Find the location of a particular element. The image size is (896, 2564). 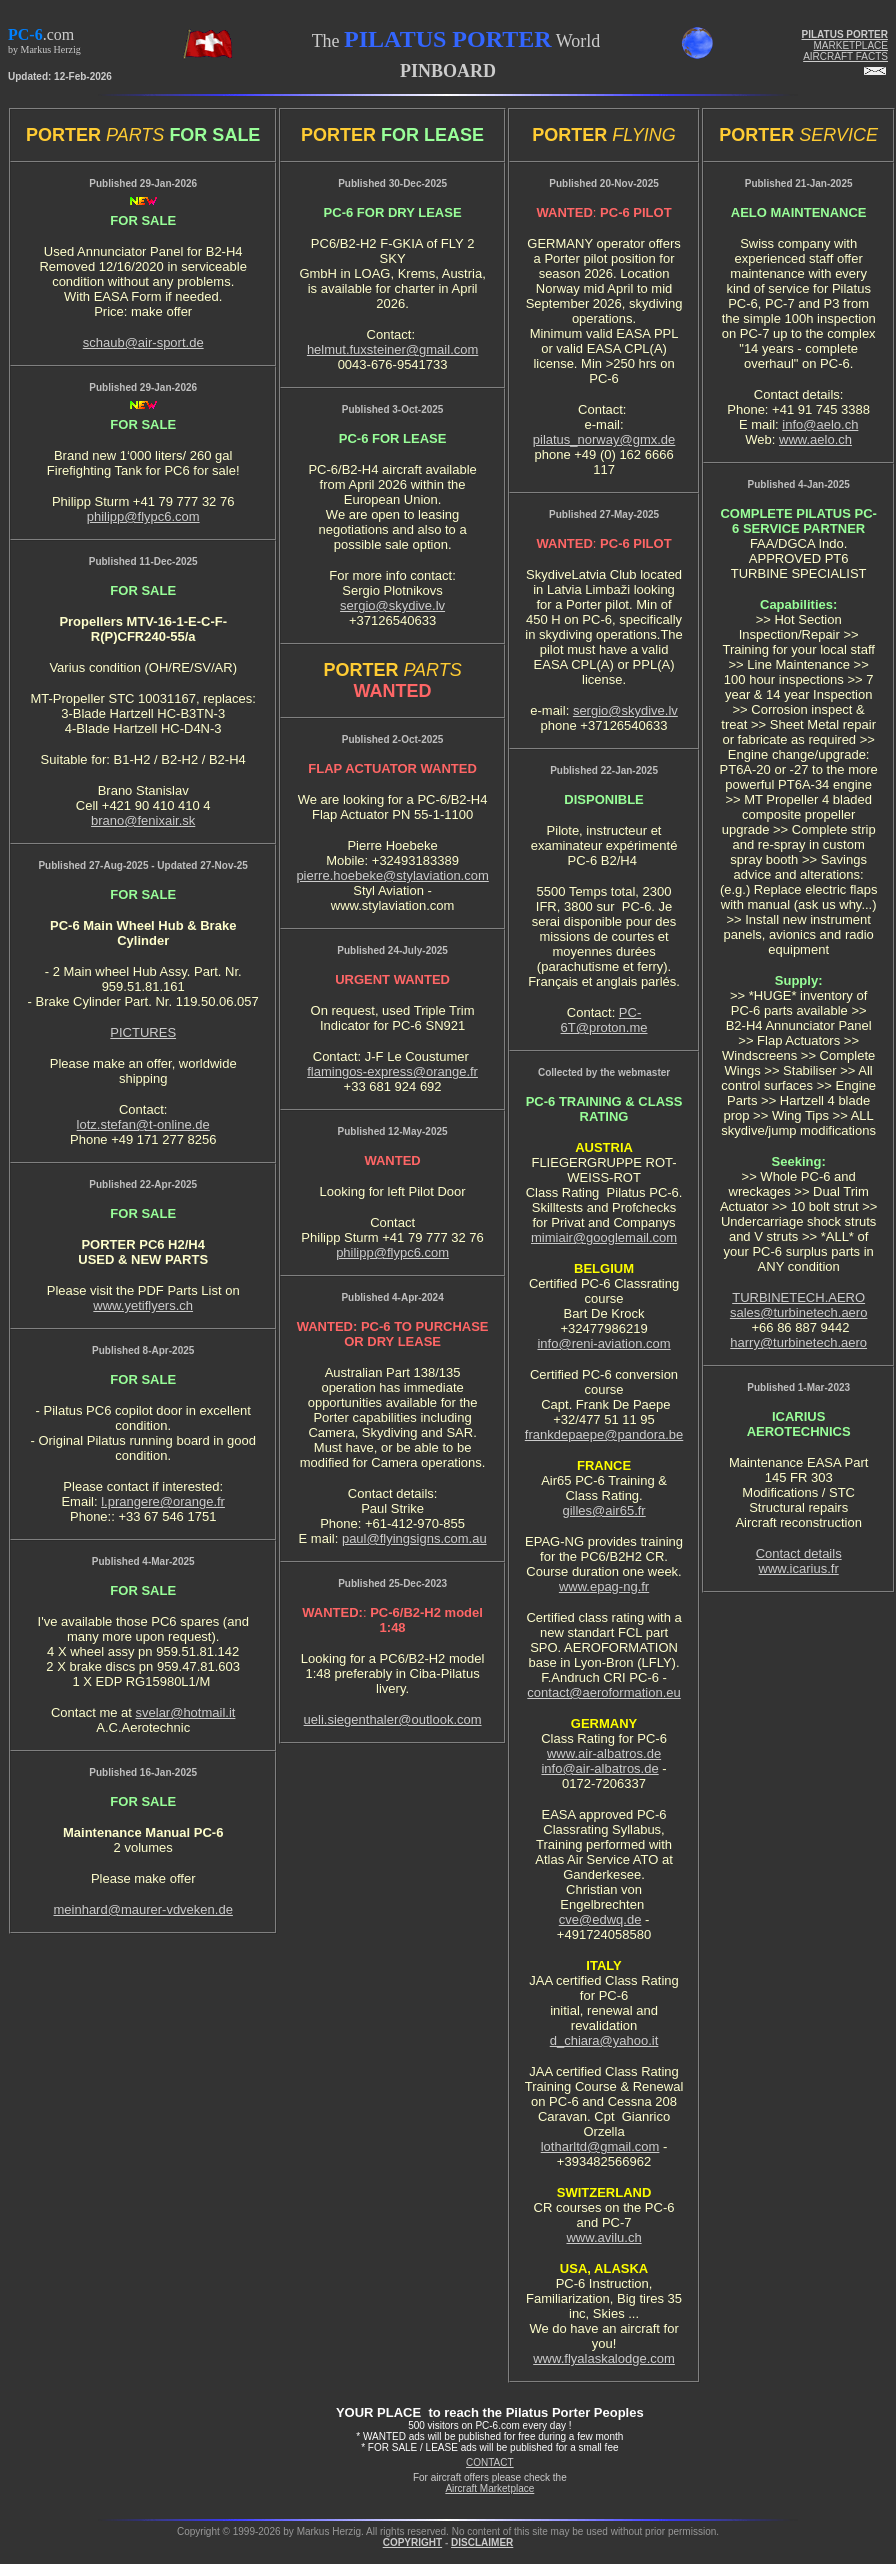

svelar@hotmail.it is located at coordinates (186, 1712).